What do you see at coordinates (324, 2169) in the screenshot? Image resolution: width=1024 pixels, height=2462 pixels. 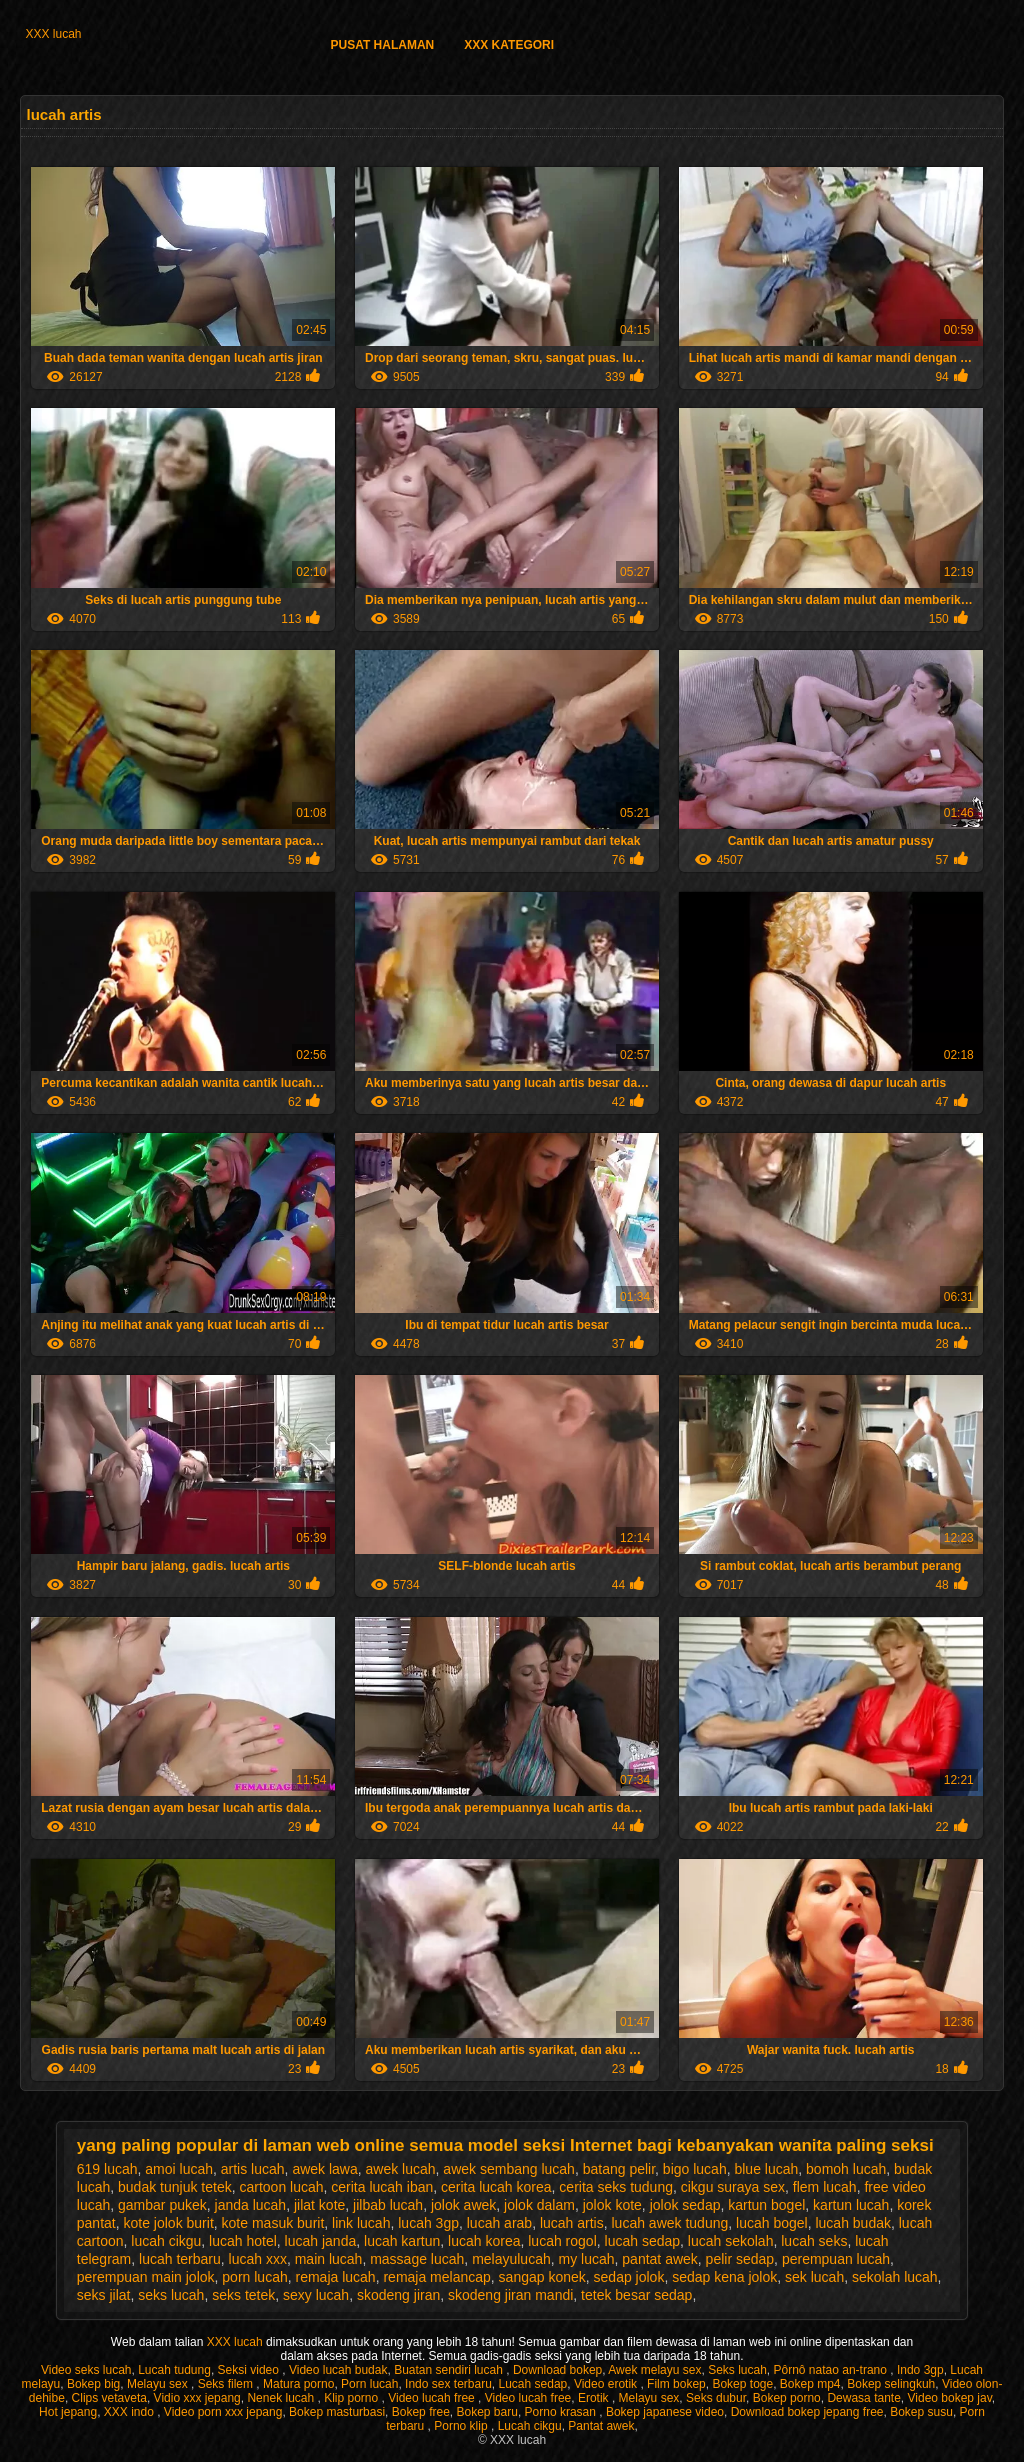 I see `awek lawa` at bounding box center [324, 2169].